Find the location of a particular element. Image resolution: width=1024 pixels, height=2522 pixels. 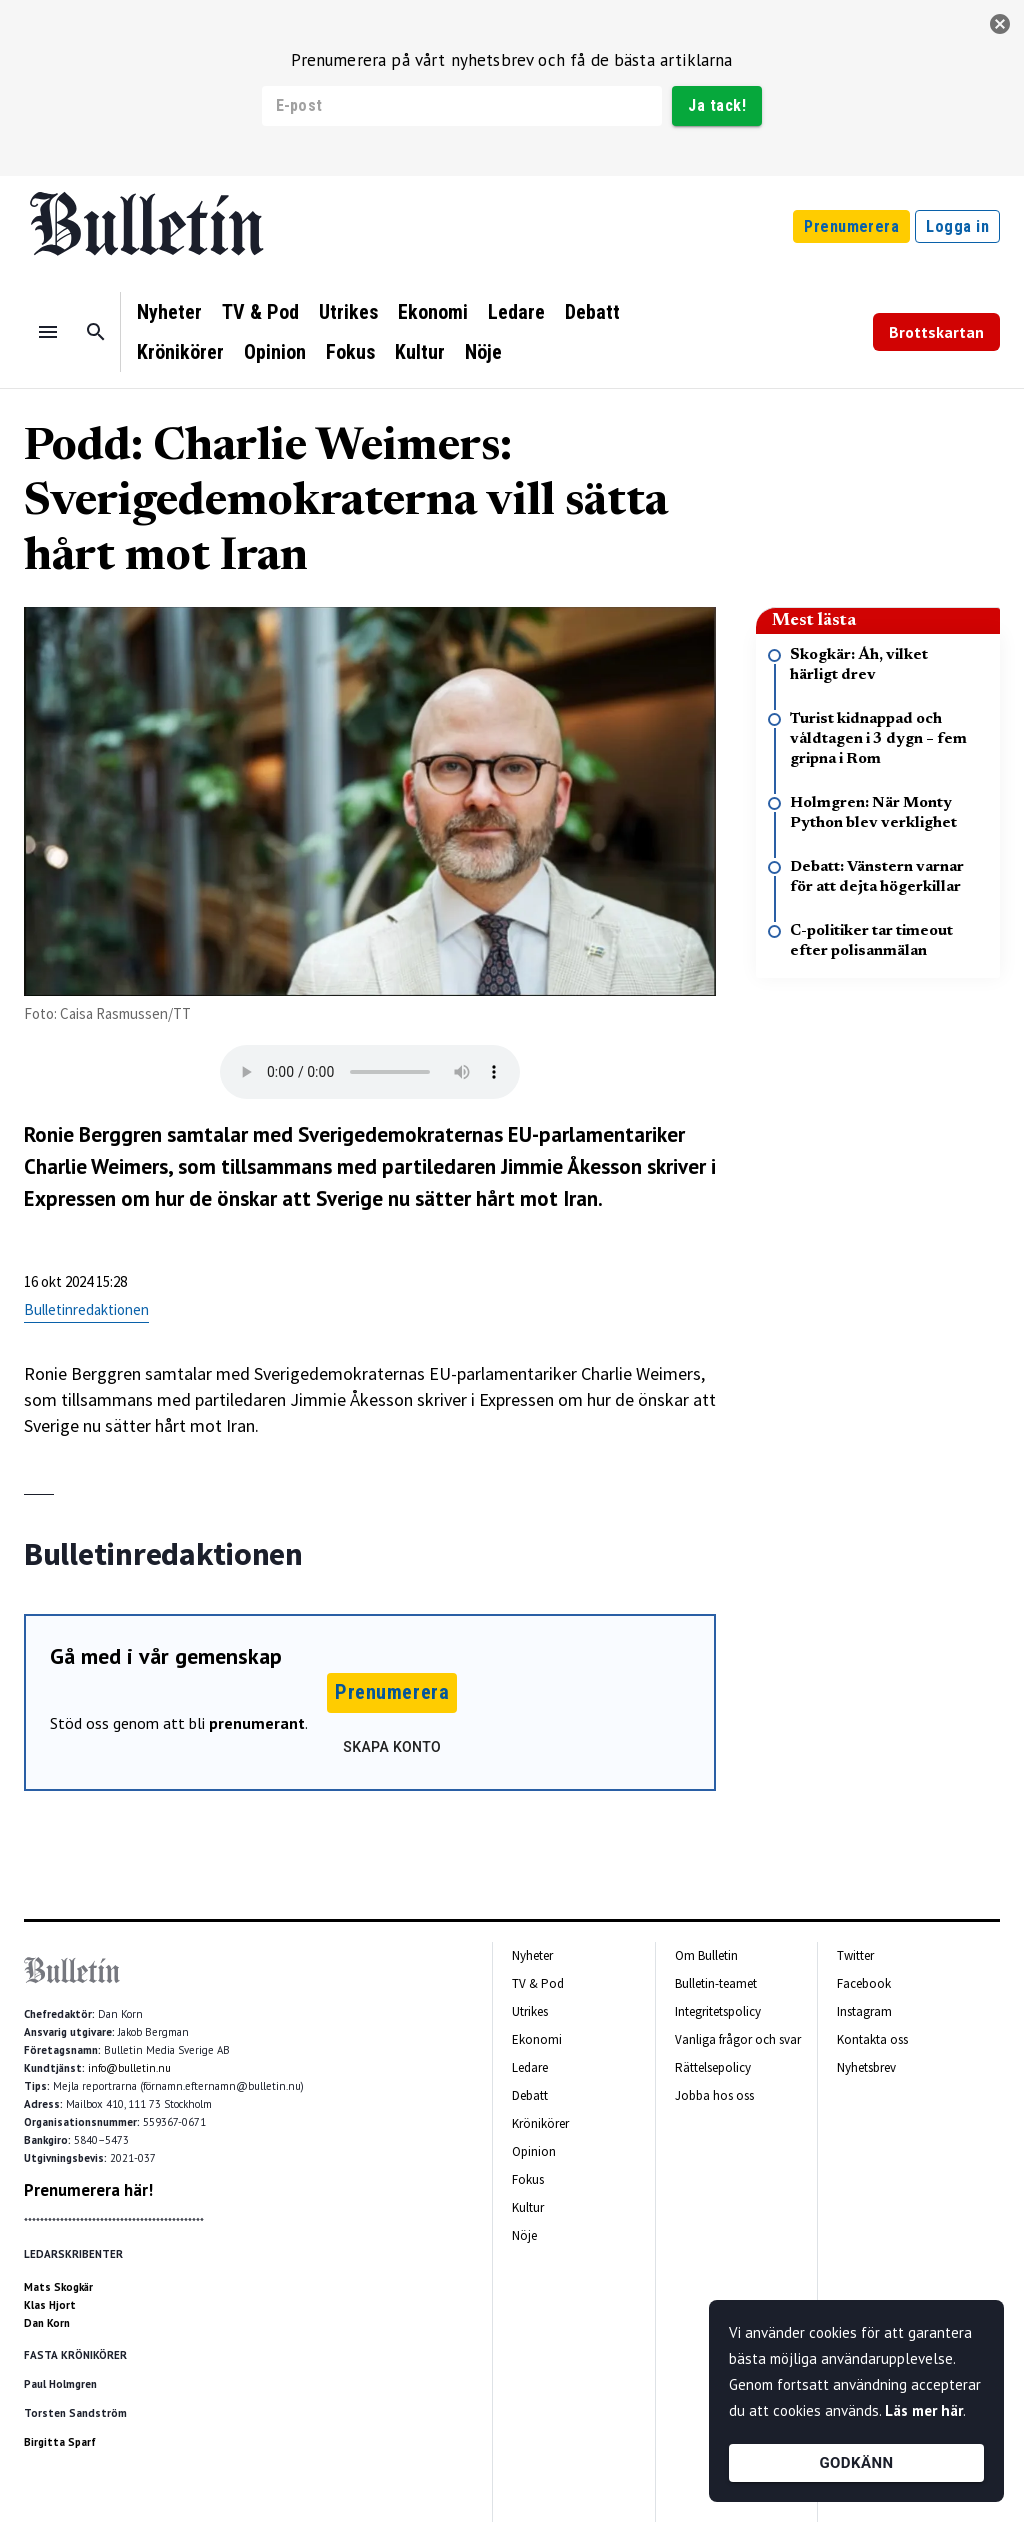

[stäng] is located at coordinates (1000, 24).